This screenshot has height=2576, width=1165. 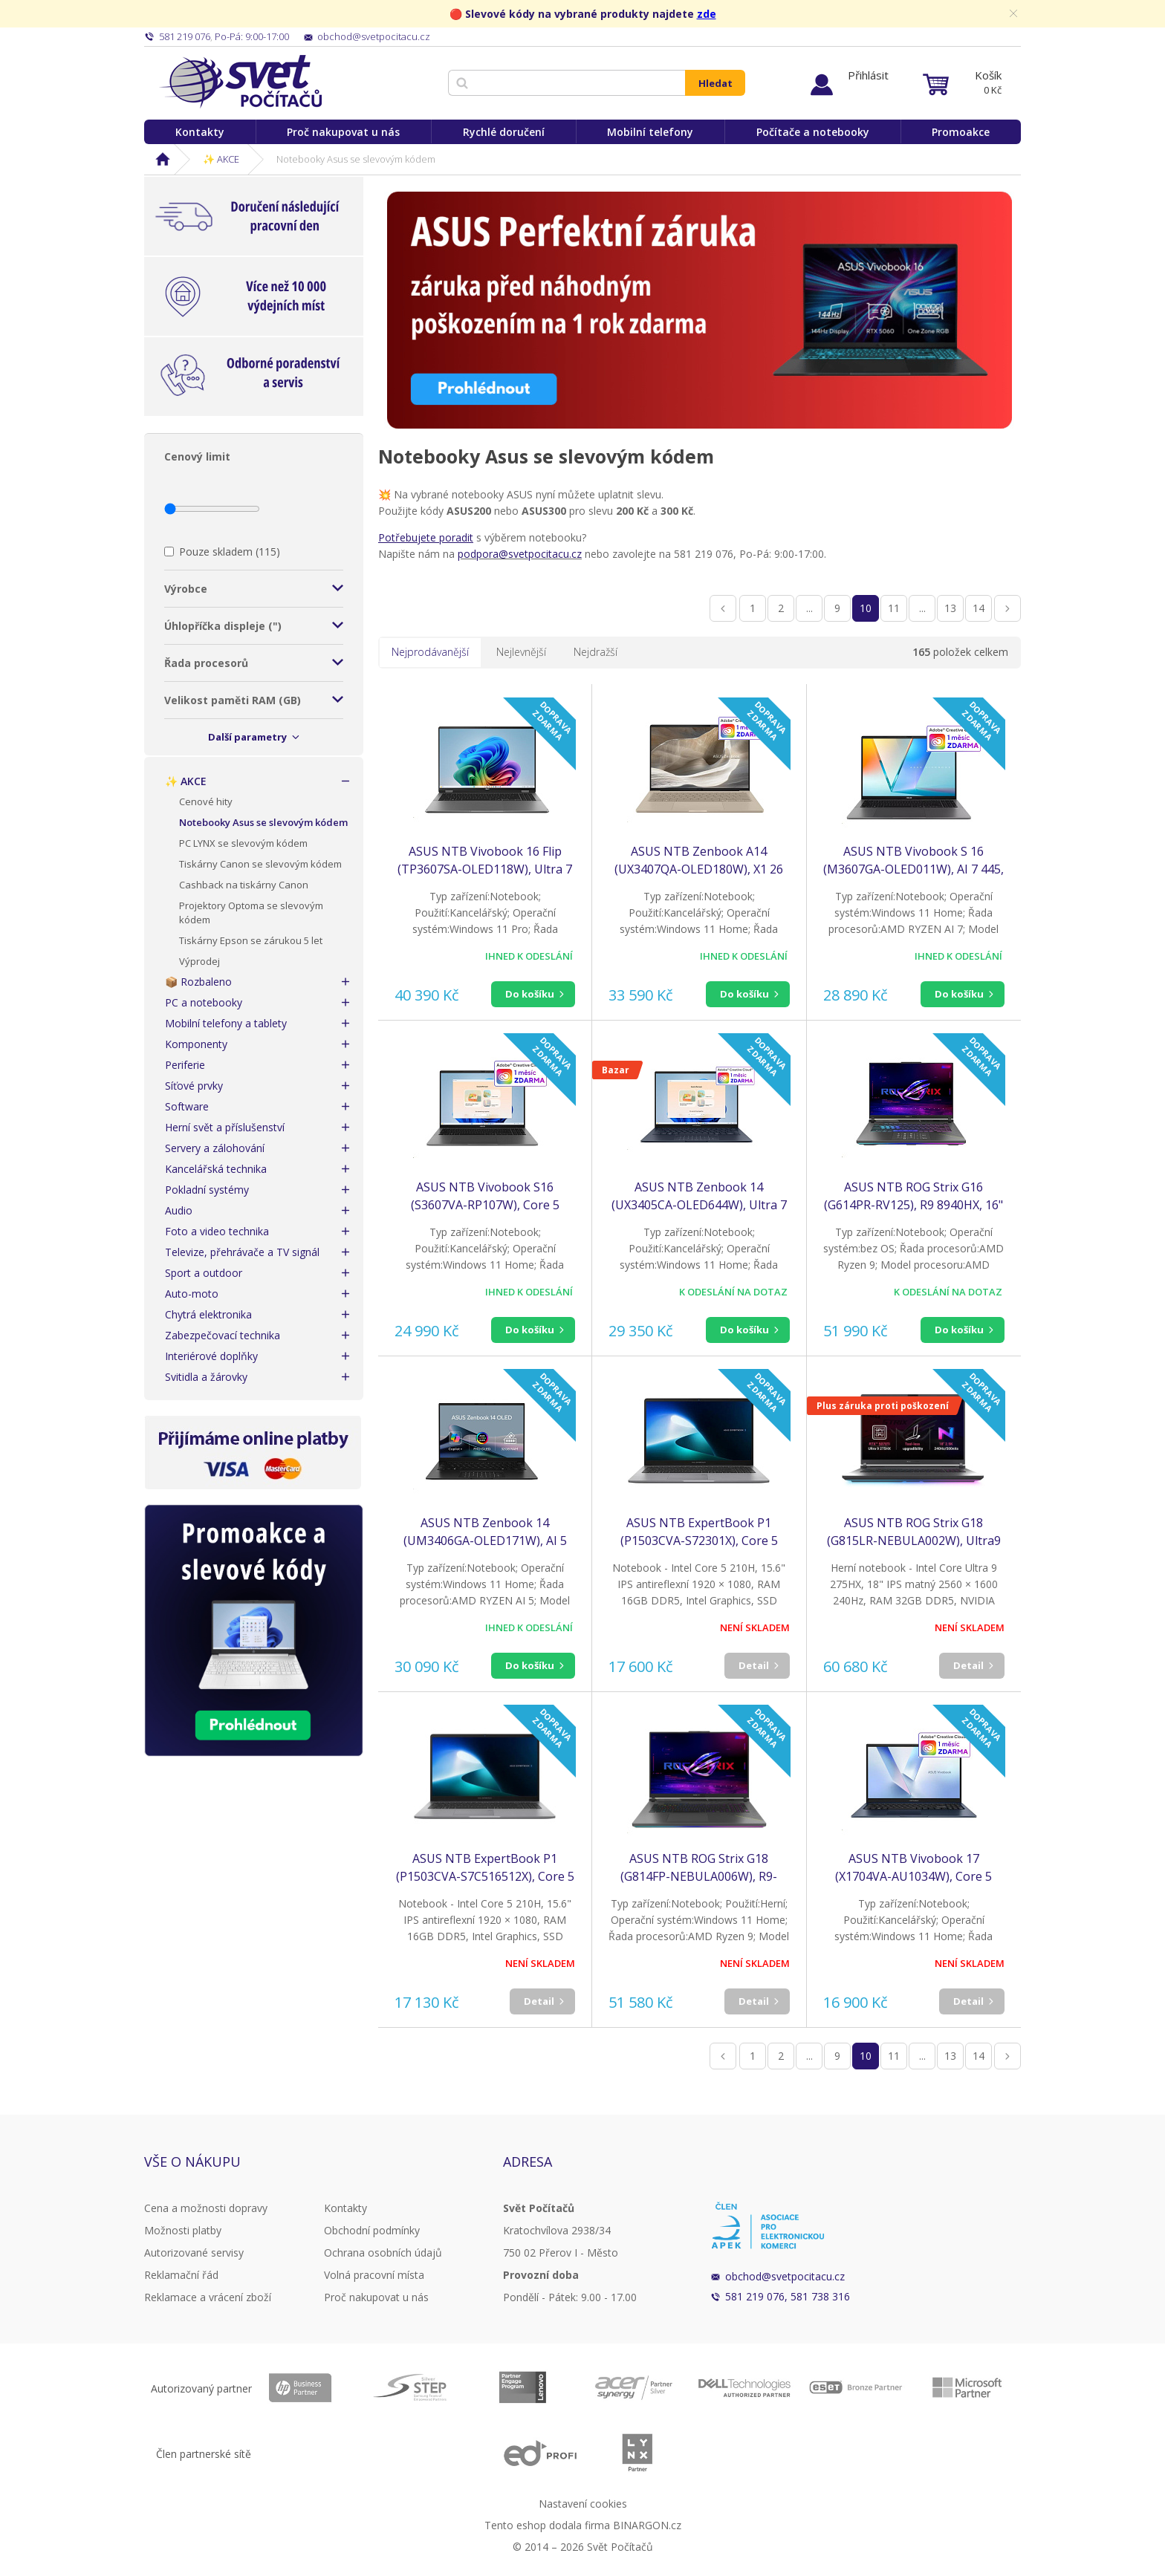 I want to click on Přihlásit, so click(x=868, y=75).